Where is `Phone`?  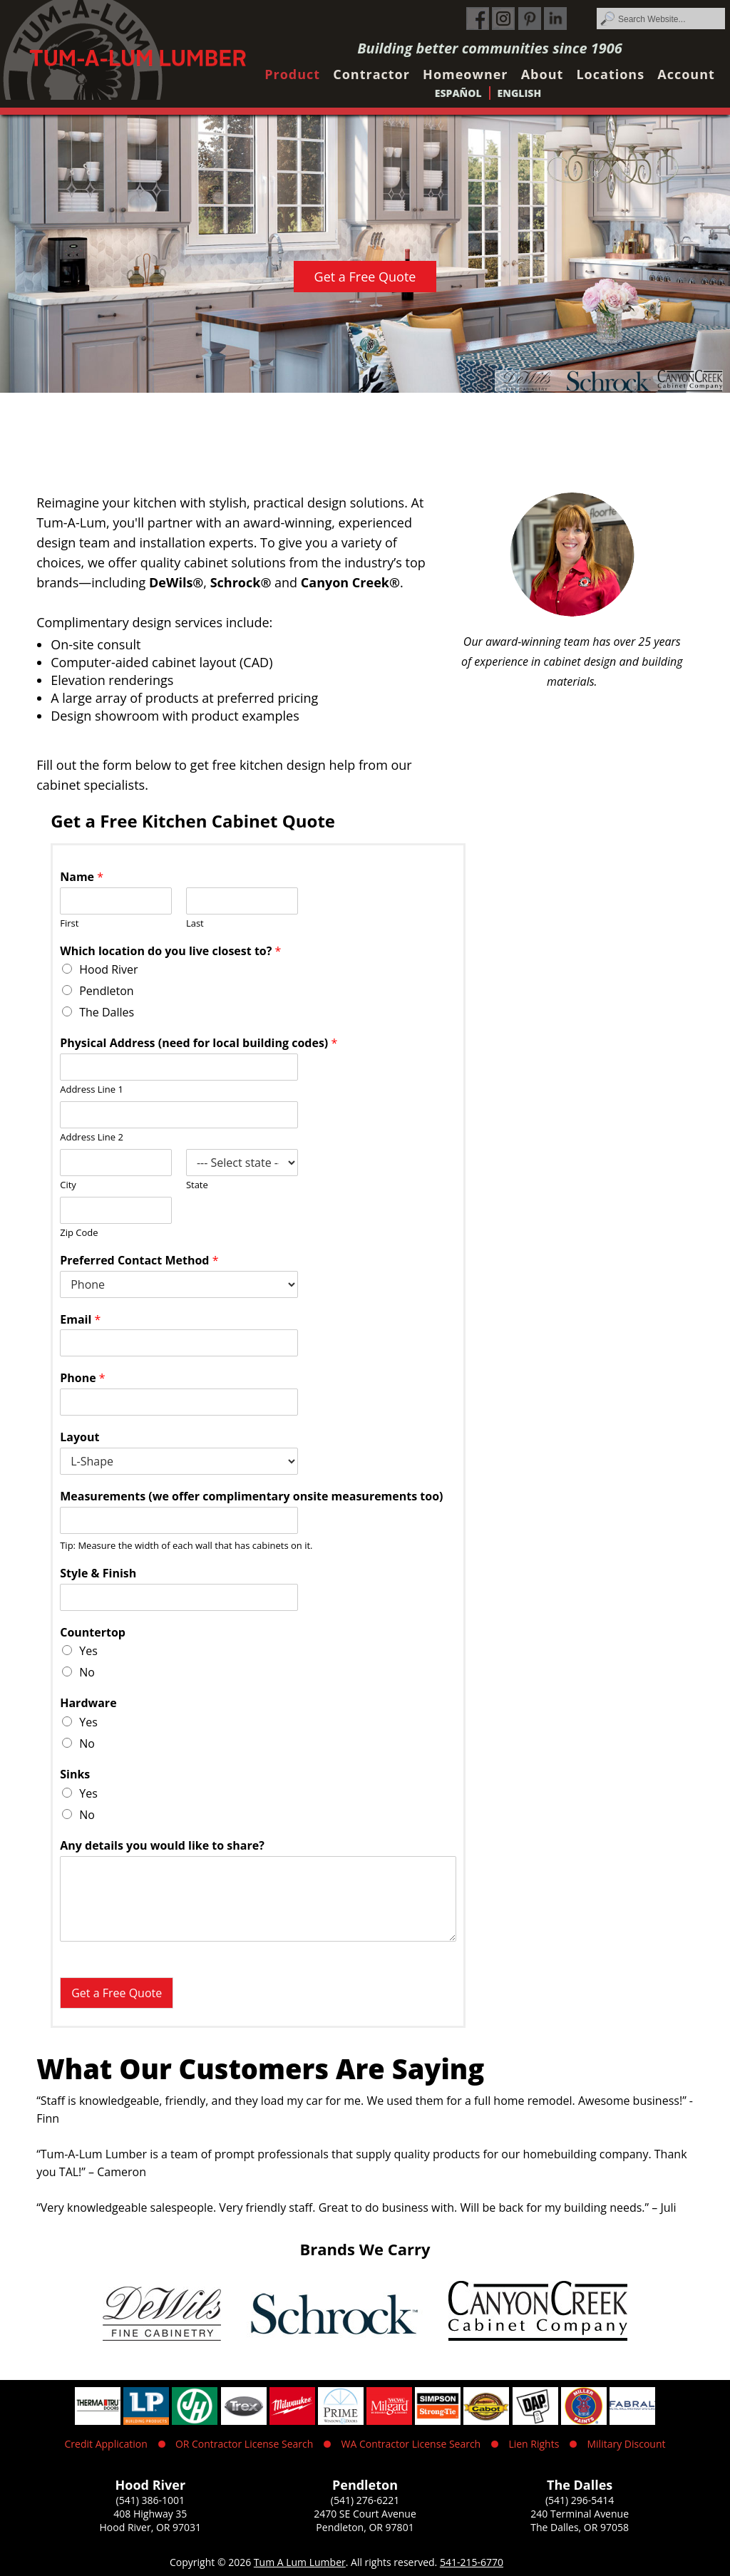
Phone is located at coordinates (82, 1378).